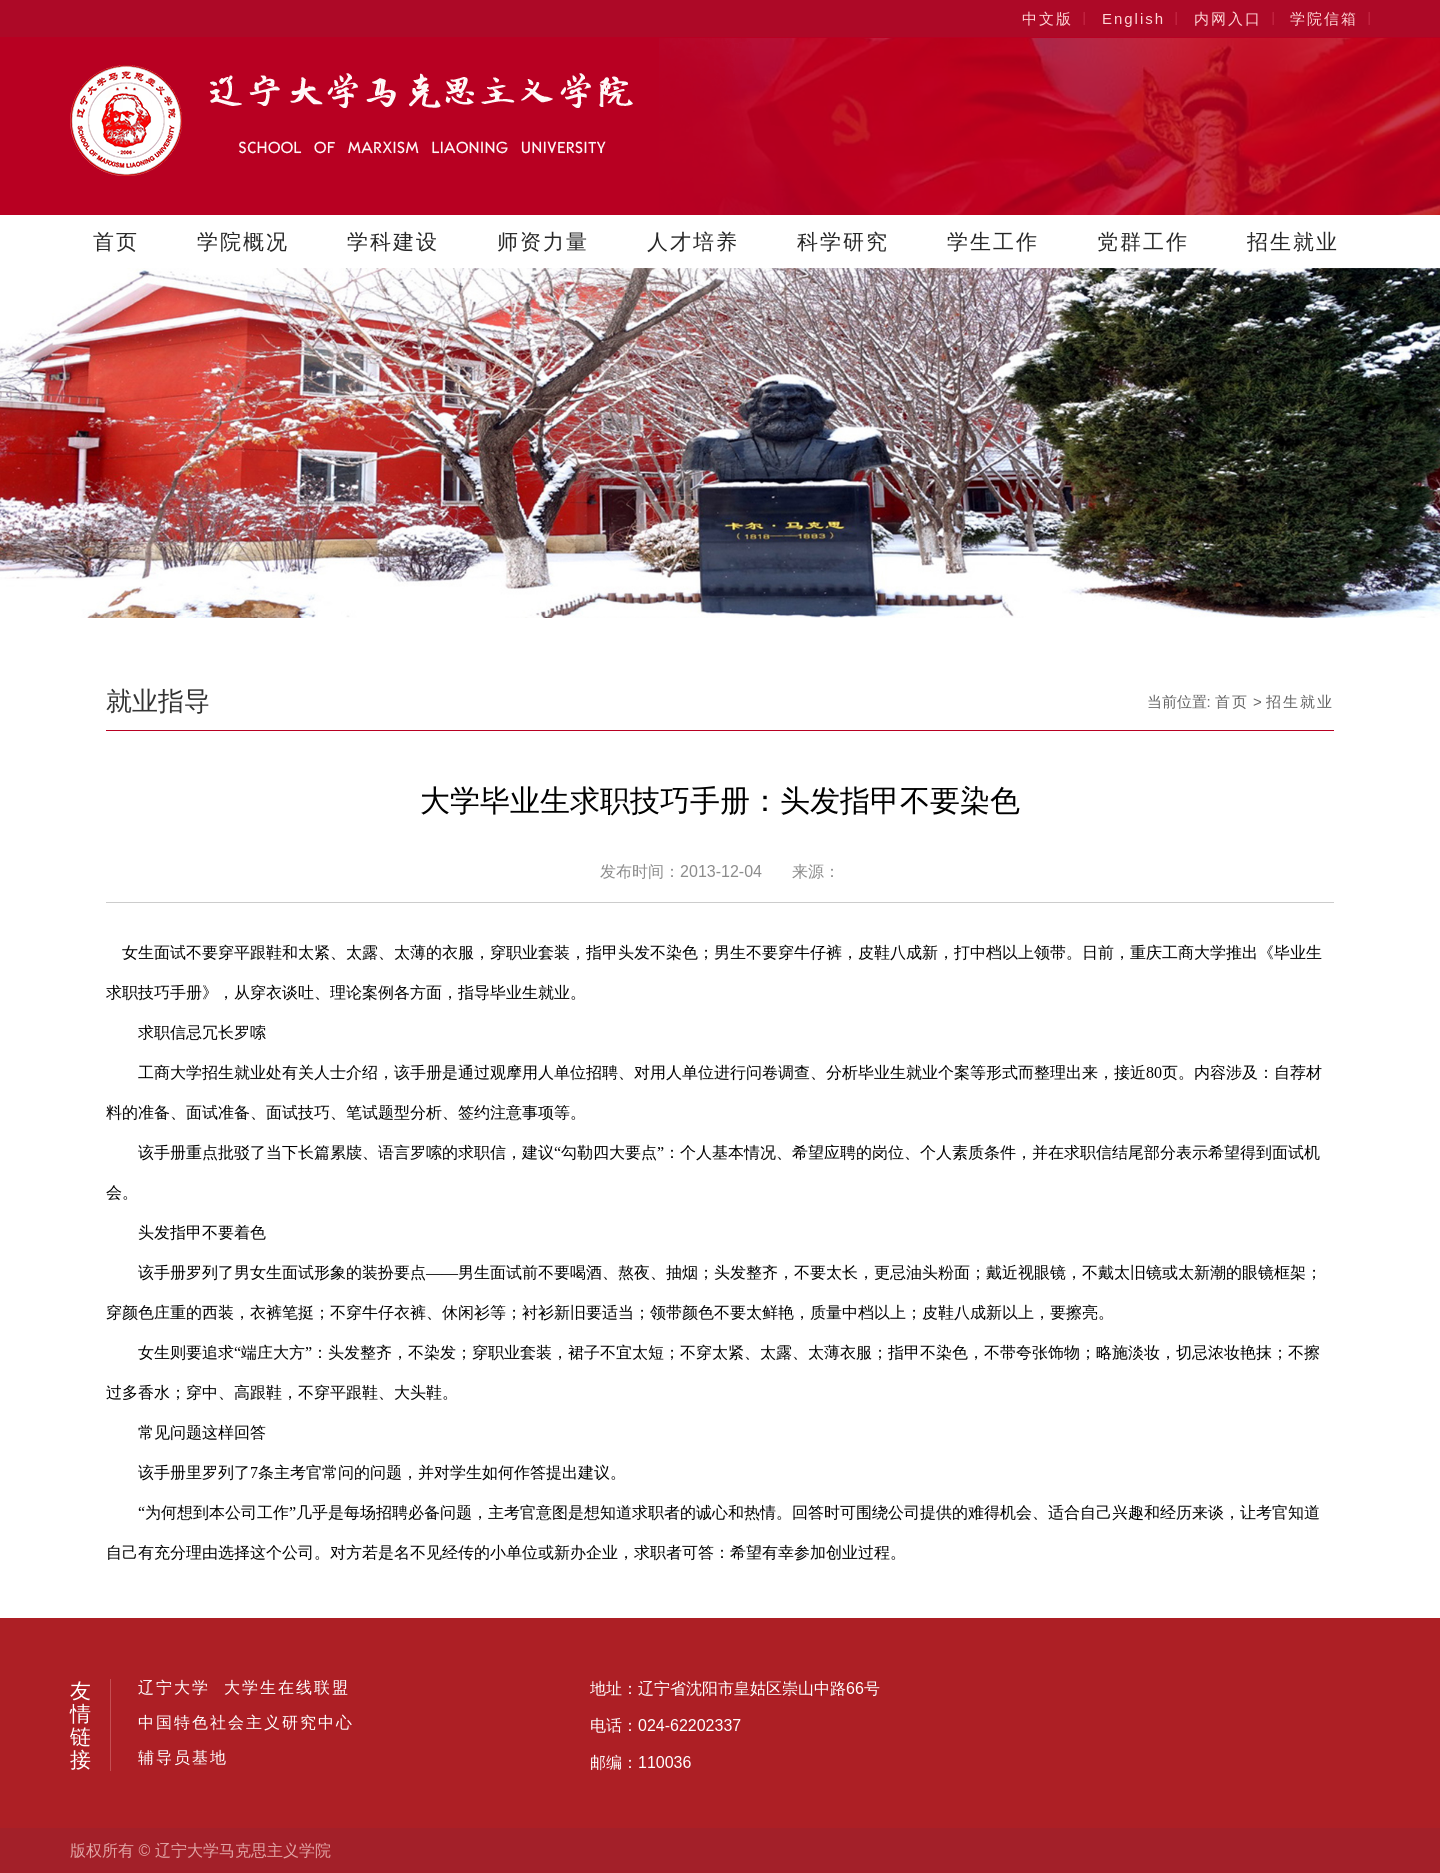 This screenshot has height=1873, width=1440. What do you see at coordinates (287, 1688) in the screenshot?
I see `大学生在线联盟` at bounding box center [287, 1688].